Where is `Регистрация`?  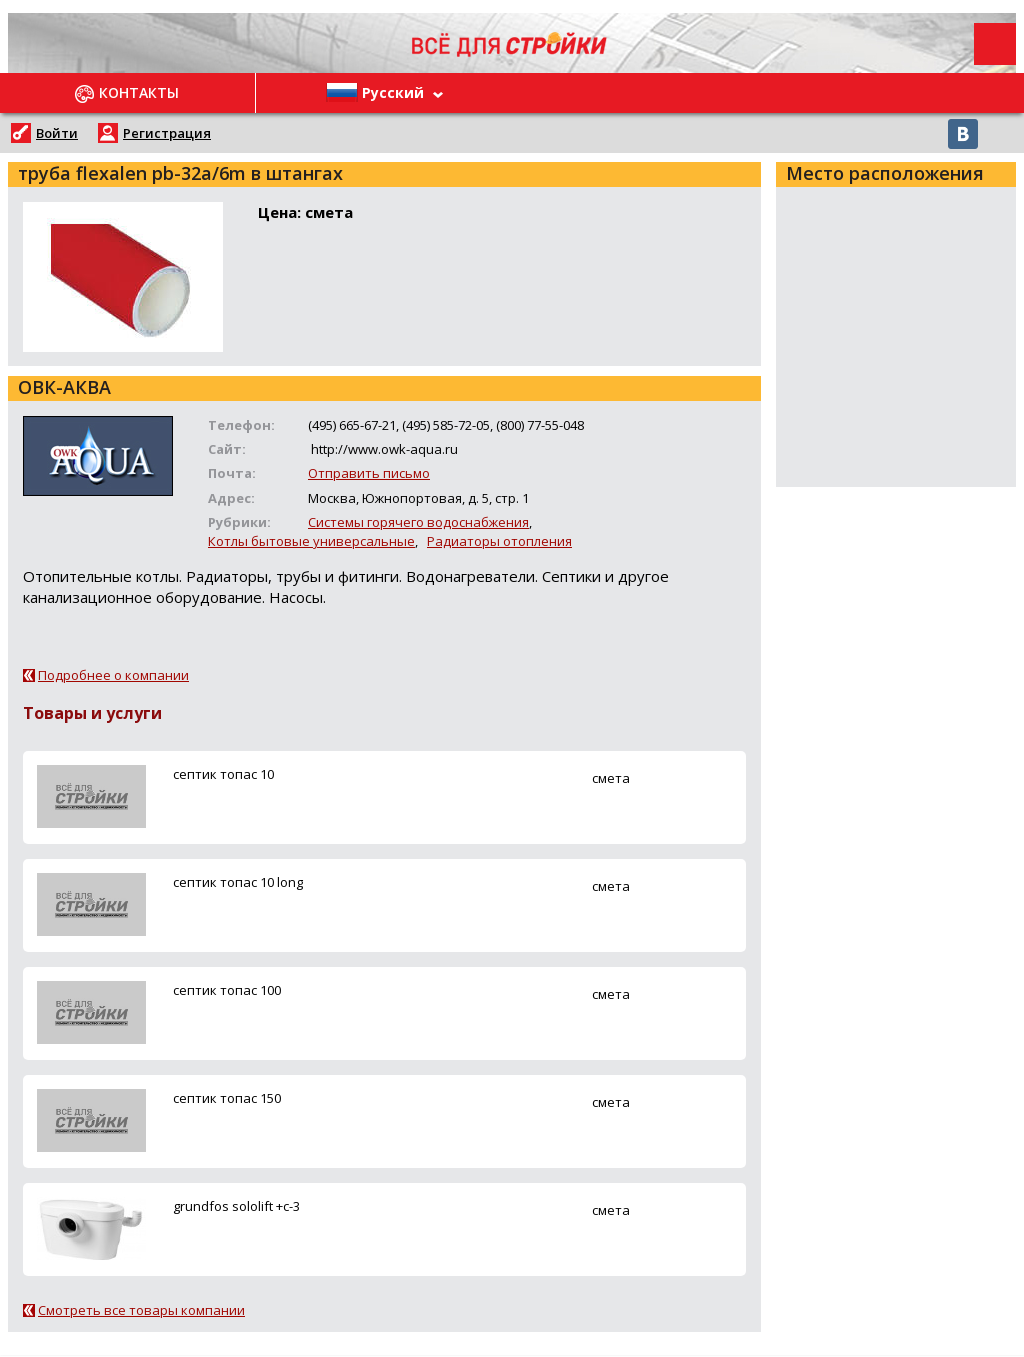 Регистрация is located at coordinates (167, 133).